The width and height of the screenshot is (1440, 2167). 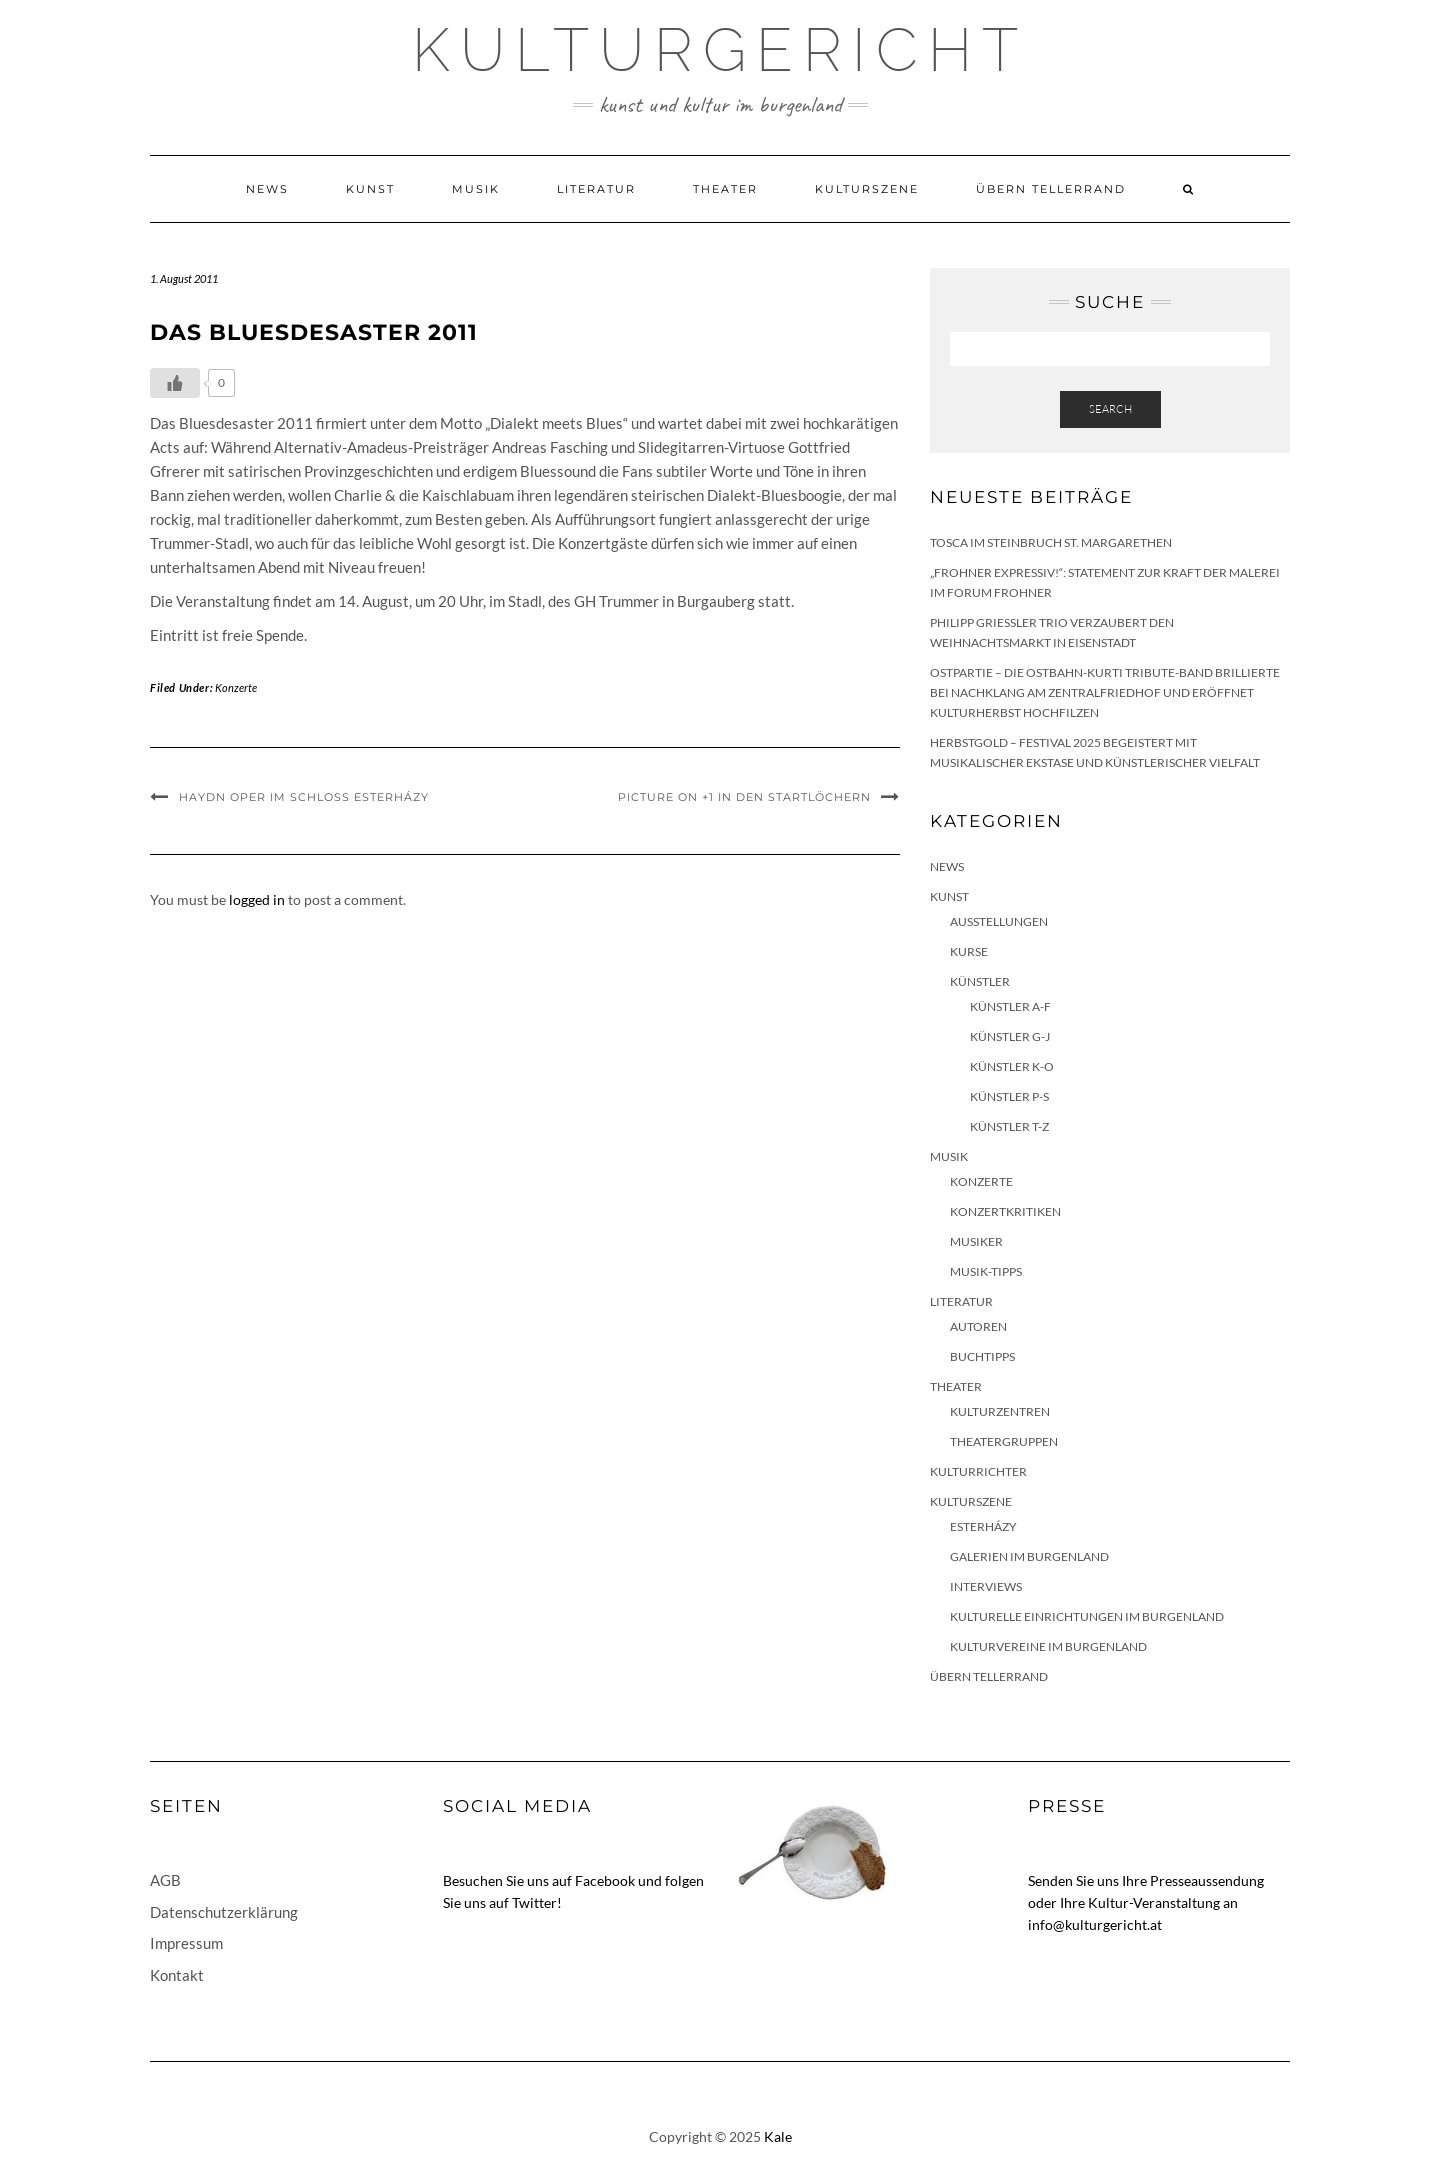 I want to click on Kulturzentren, so click(x=1000, y=1411).